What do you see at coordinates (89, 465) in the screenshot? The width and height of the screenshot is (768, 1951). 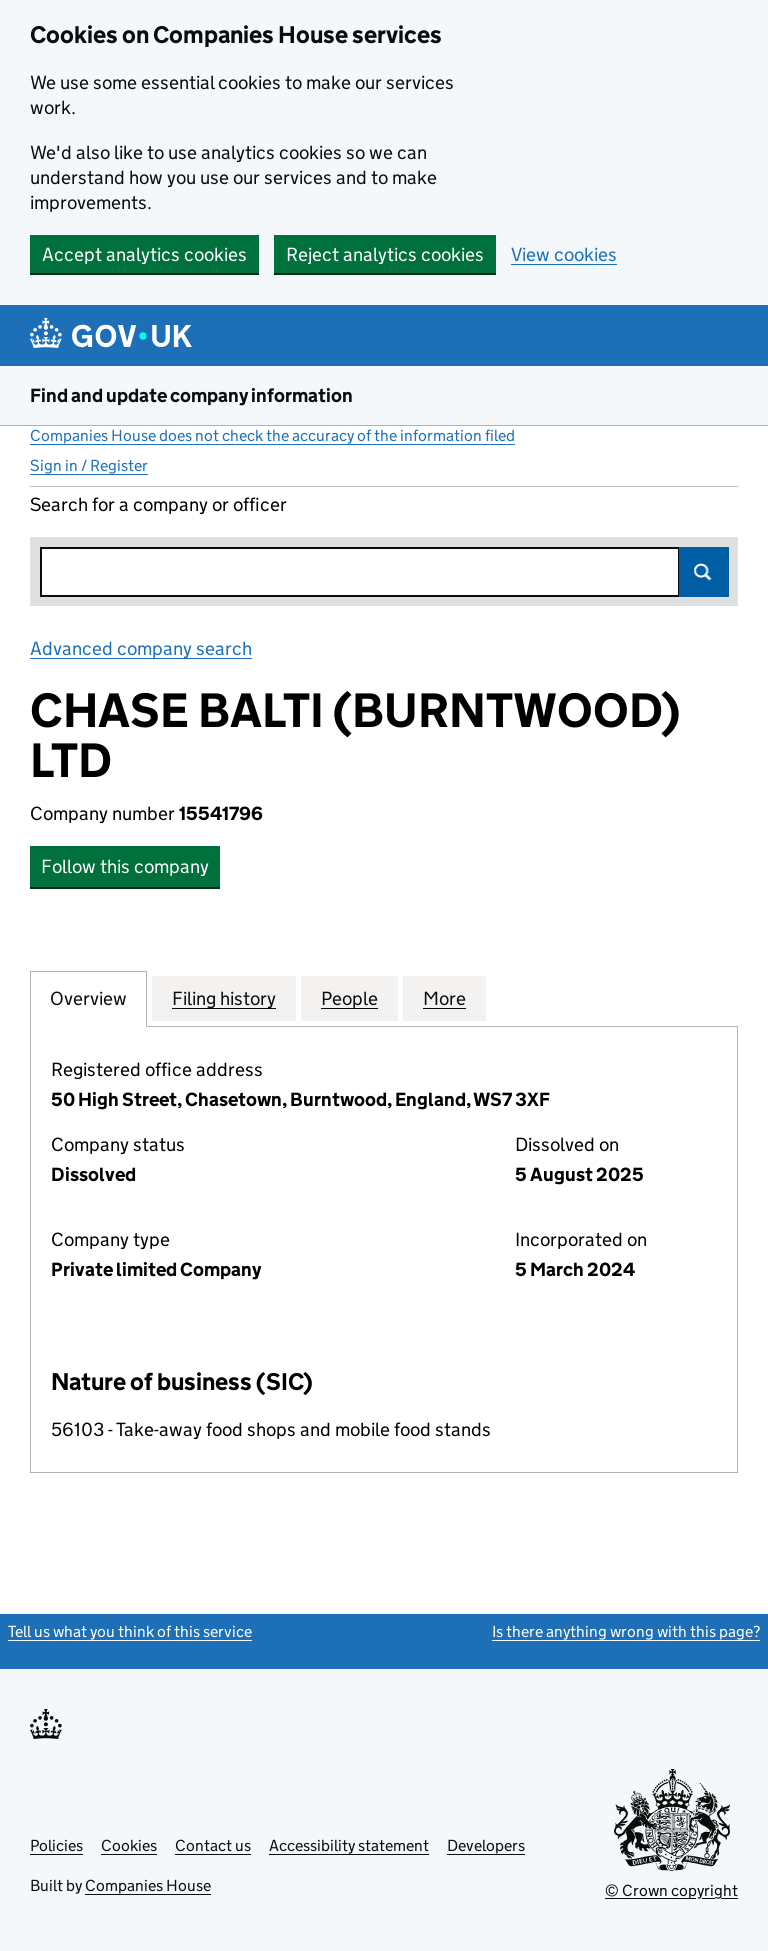 I see `Sign in / Register` at bounding box center [89, 465].